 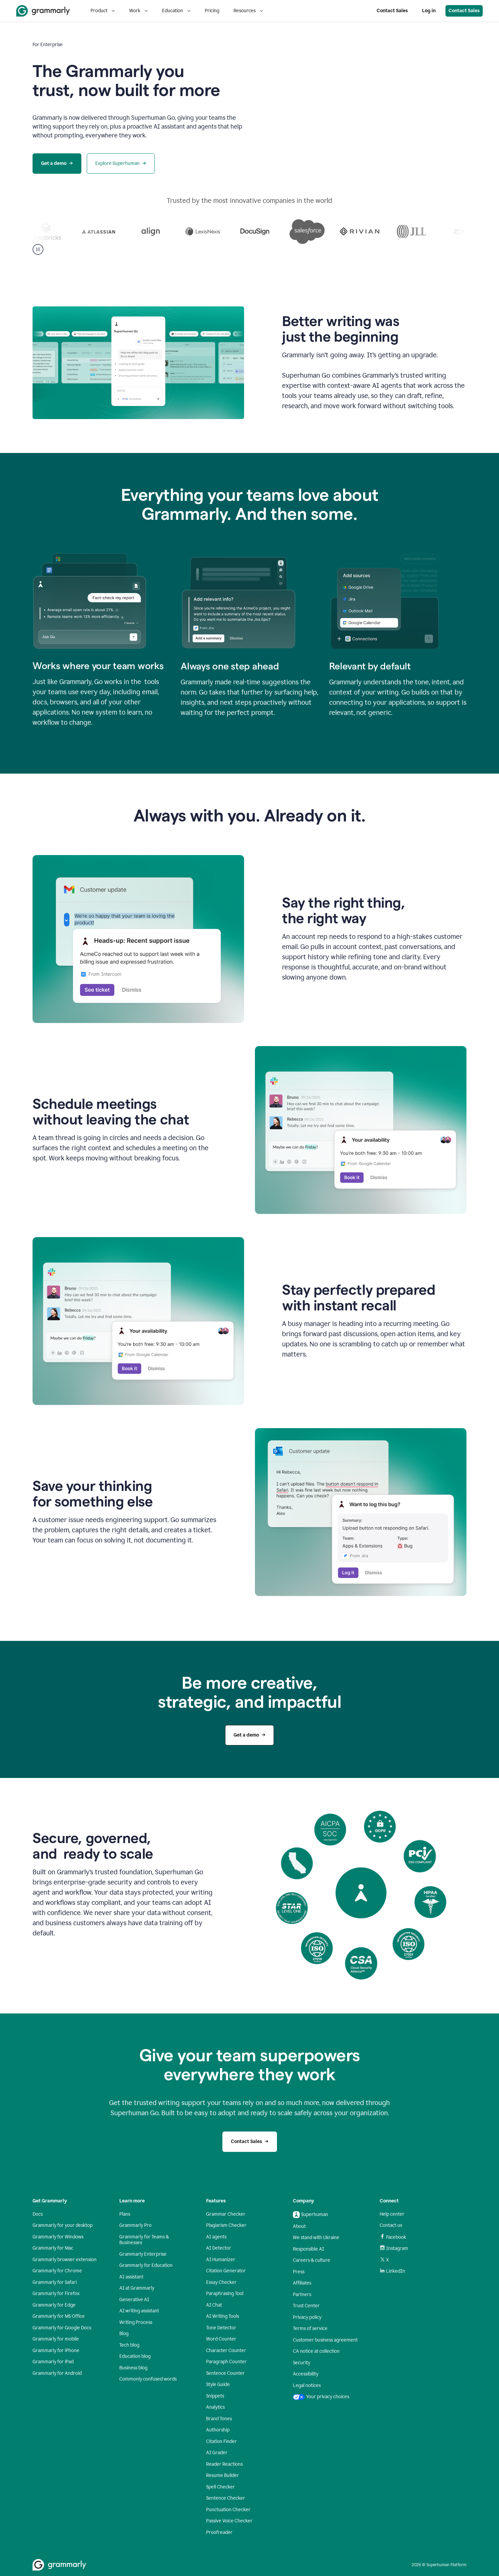 I want to click on Resume Builder, so click(x=222, y=2475).